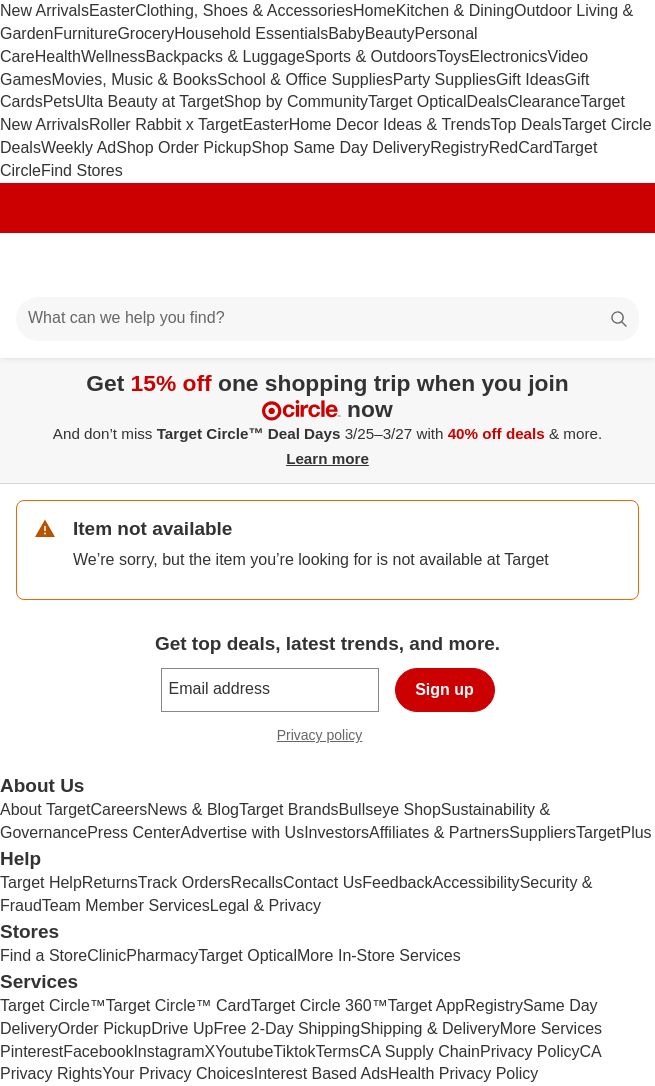 The width and height of the screenshot is (655, 1086). I want to click on School & Office Supplies, so click(305, 79).